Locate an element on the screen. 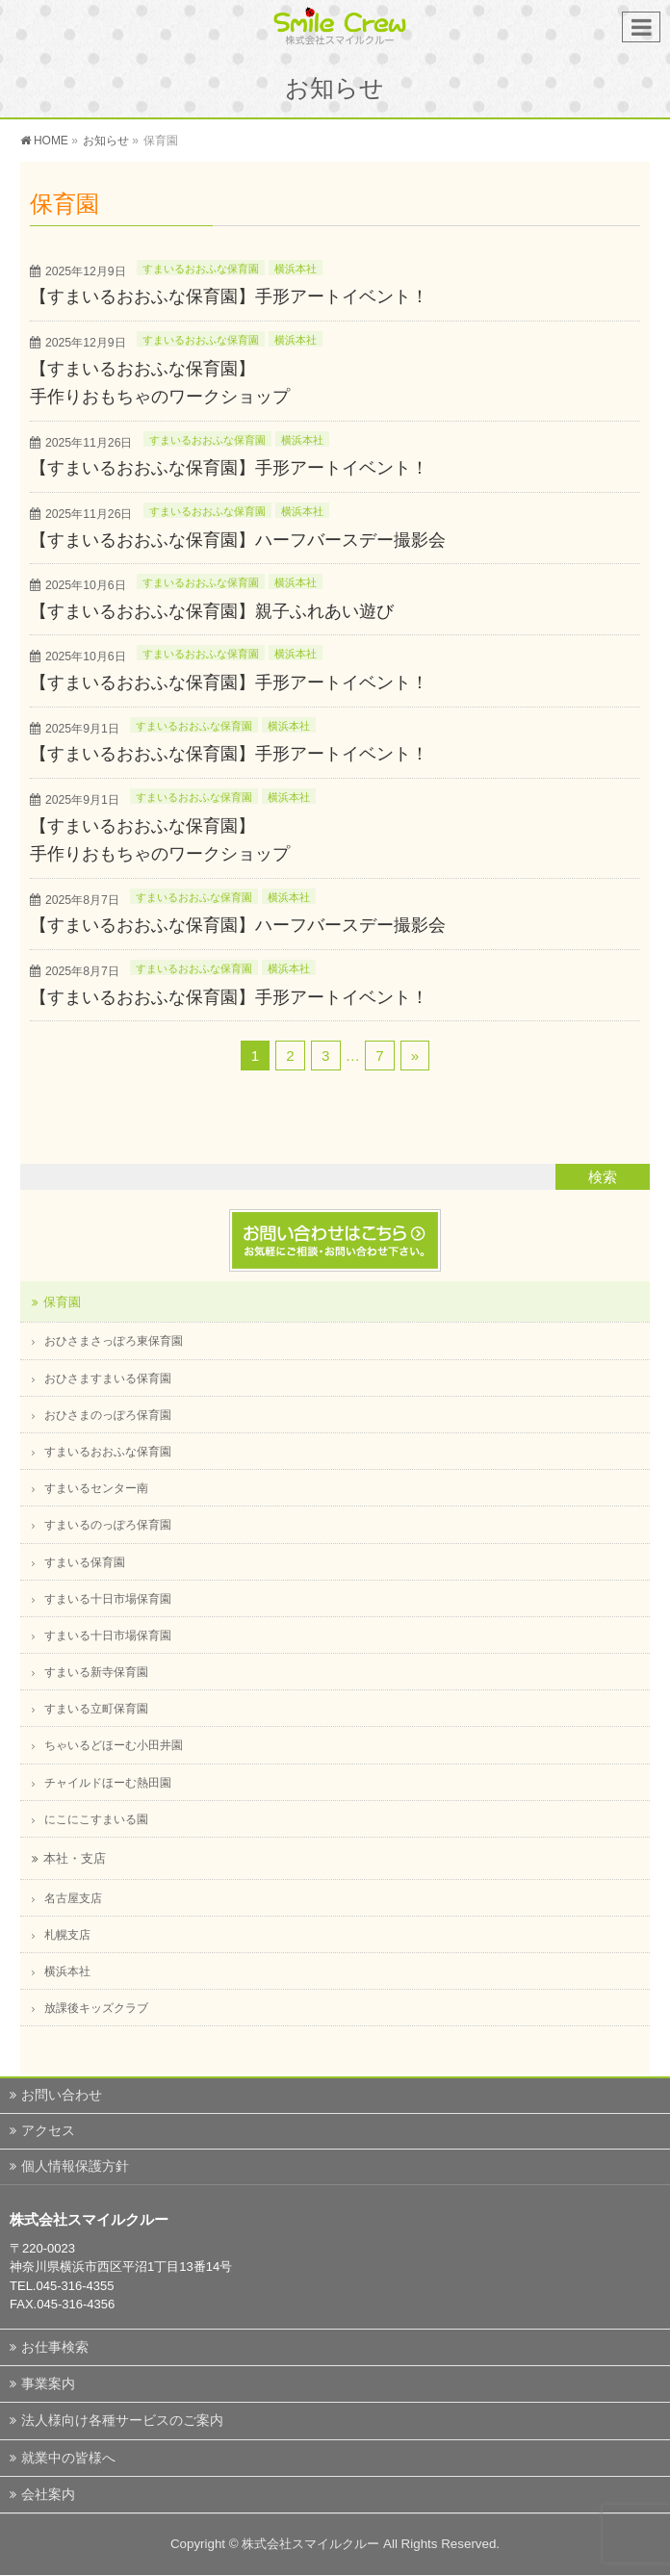  【すまいるおおふな保育園】手形アートイベント！ is located at coordinates (229, 296).